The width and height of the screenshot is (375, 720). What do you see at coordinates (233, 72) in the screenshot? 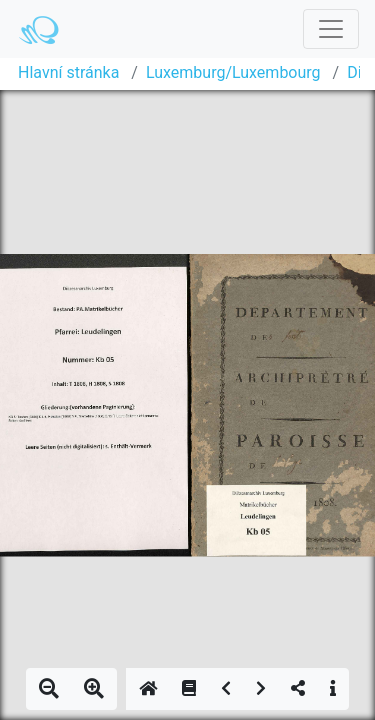
I see `Luxemburg/Luxembourg` at bounding box center [233, 72].